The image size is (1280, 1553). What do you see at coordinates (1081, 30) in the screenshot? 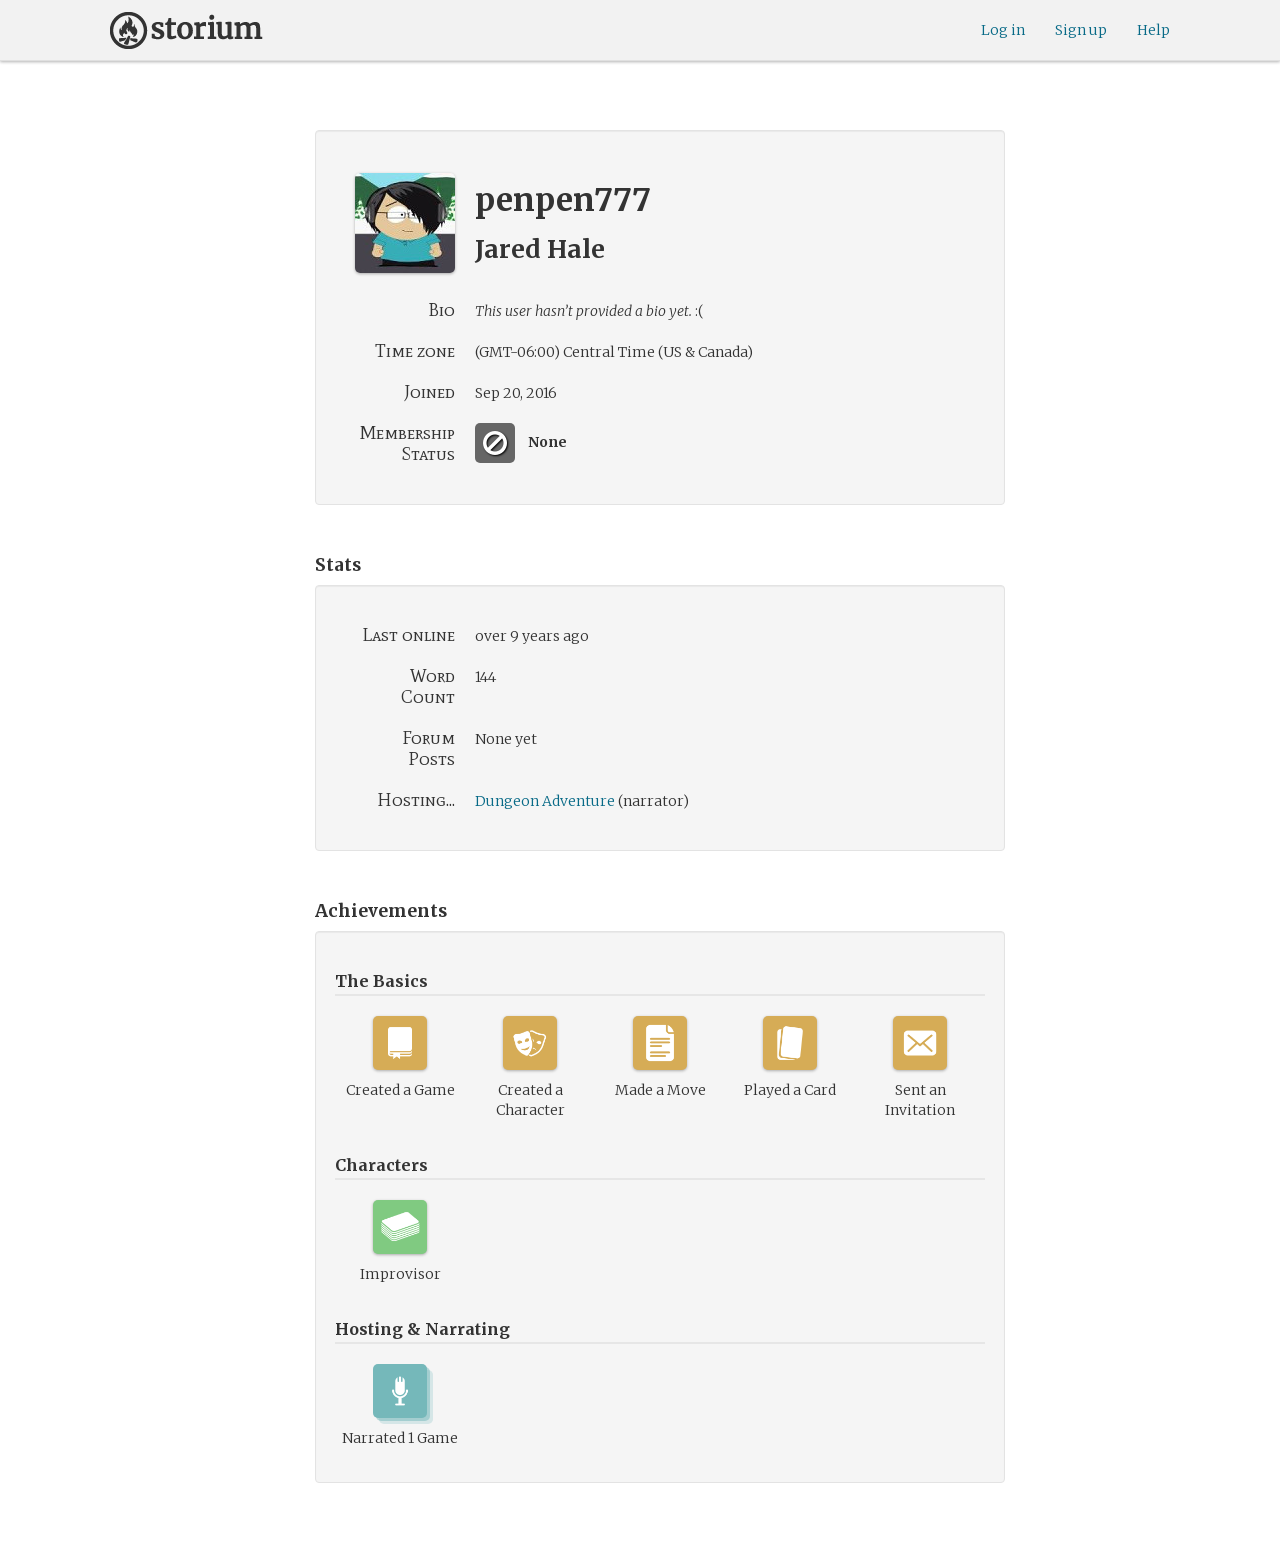
I see `Sign up` at bounding box center [1081, 30].